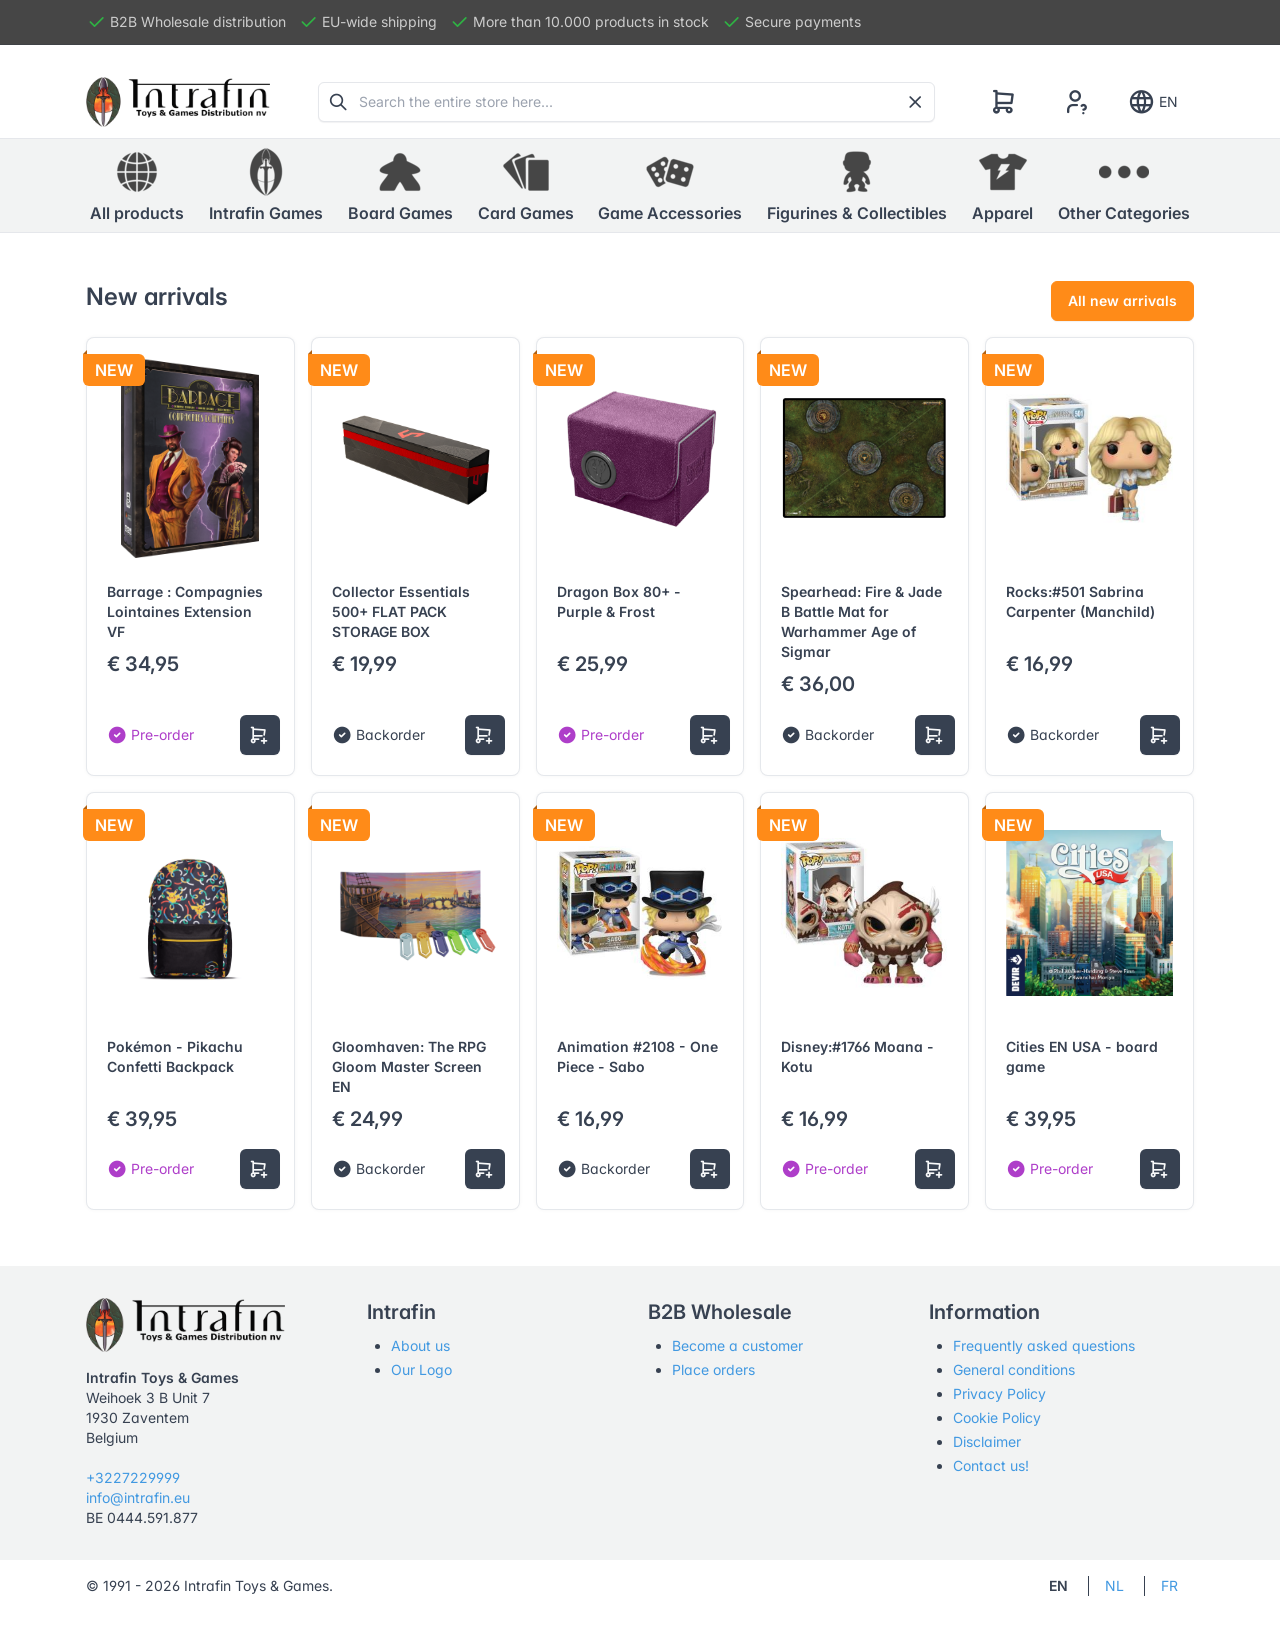 The width and height of the screenshot is (1280, 1628). Describe the element at coordinates (1044, 1345) in the screenshot. I see `Frequently asked questions` at that location.